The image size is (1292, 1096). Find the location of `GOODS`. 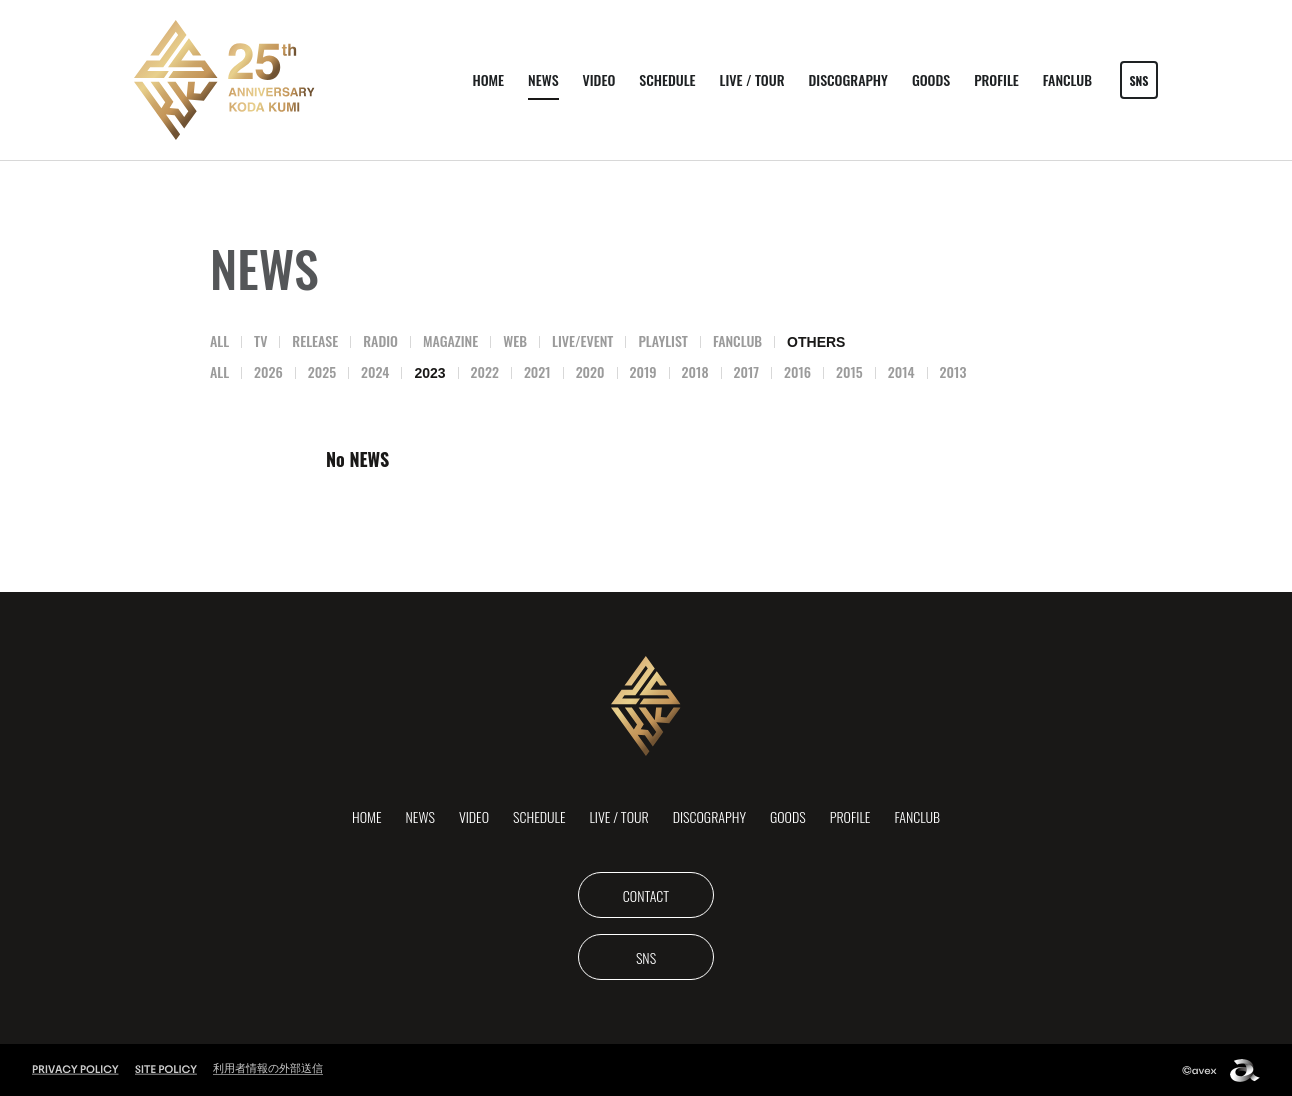

GOODS is located at coordinates (931, 79).